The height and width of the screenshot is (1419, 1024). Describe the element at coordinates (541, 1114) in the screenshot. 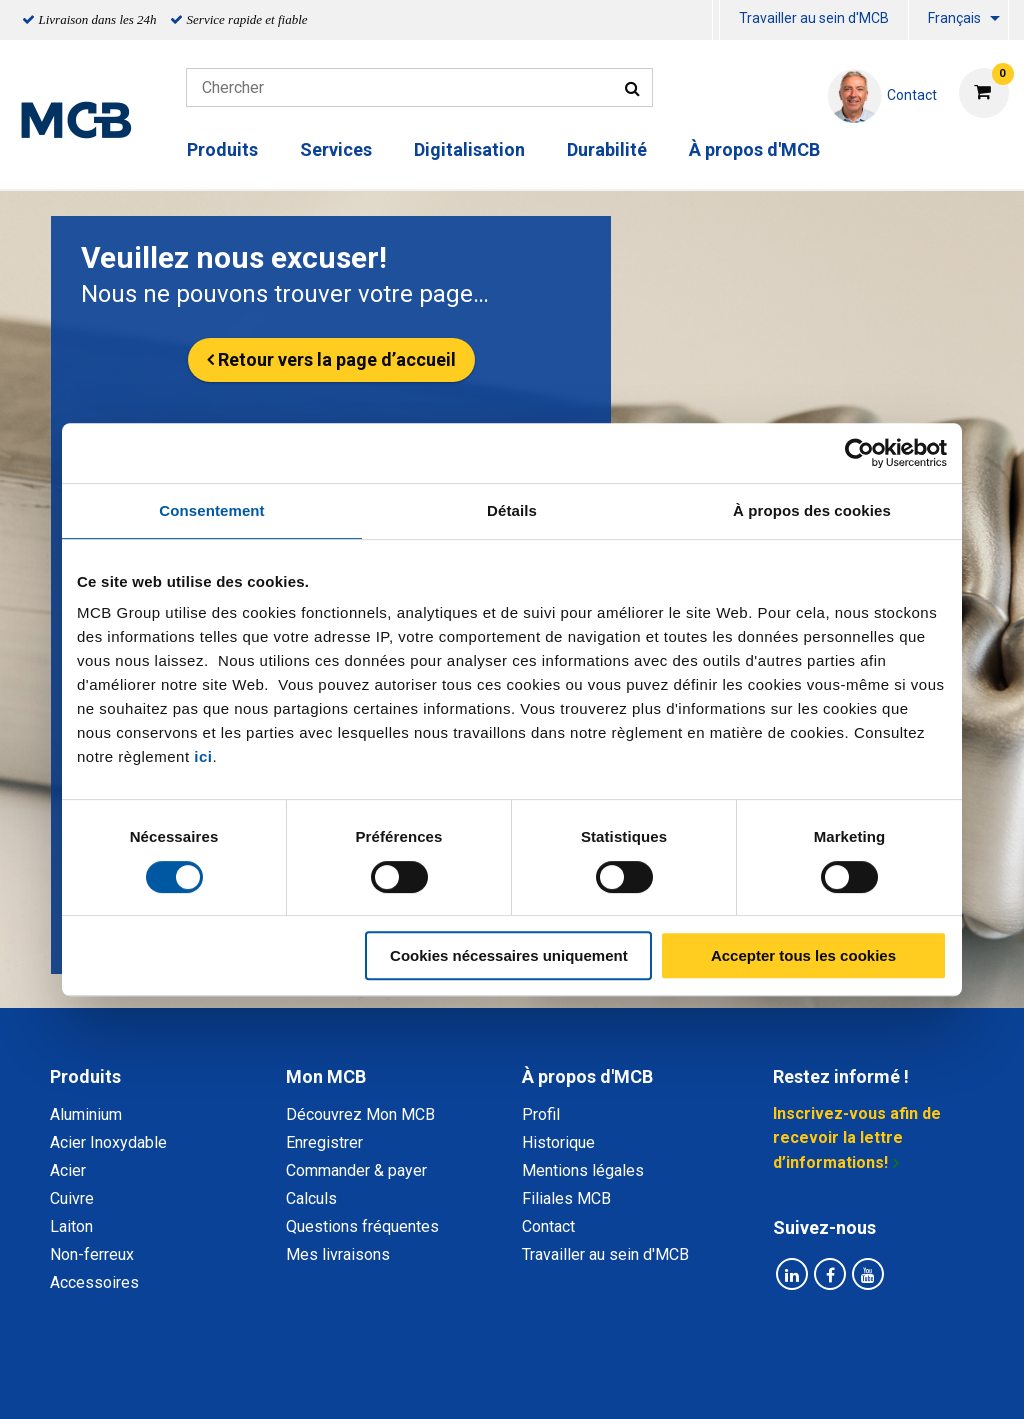

I see `Profil` at that location.